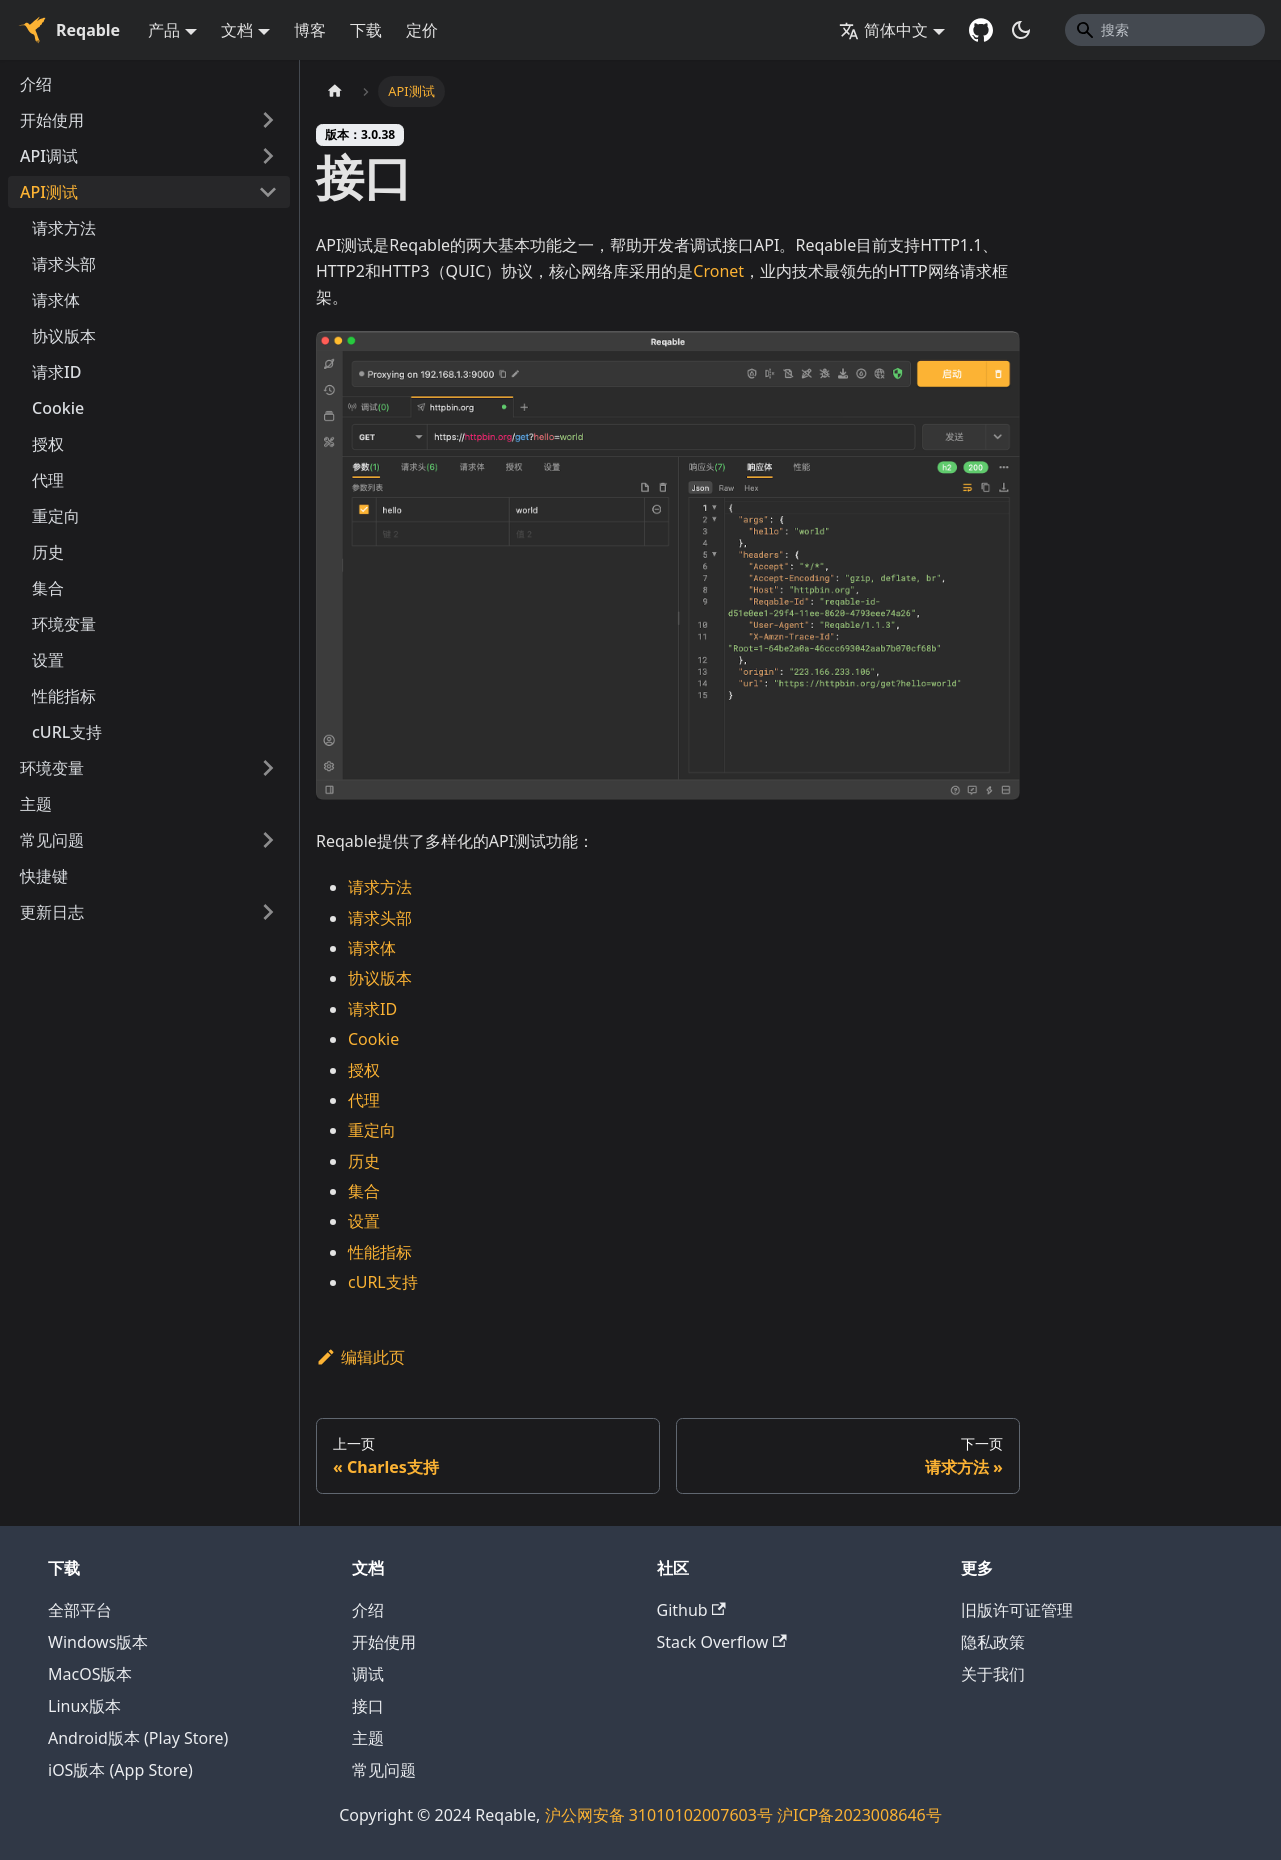  What do you see at coordinates (49, 156) in the screenshot?
I see `API调试` at bounding box center [49, 156].